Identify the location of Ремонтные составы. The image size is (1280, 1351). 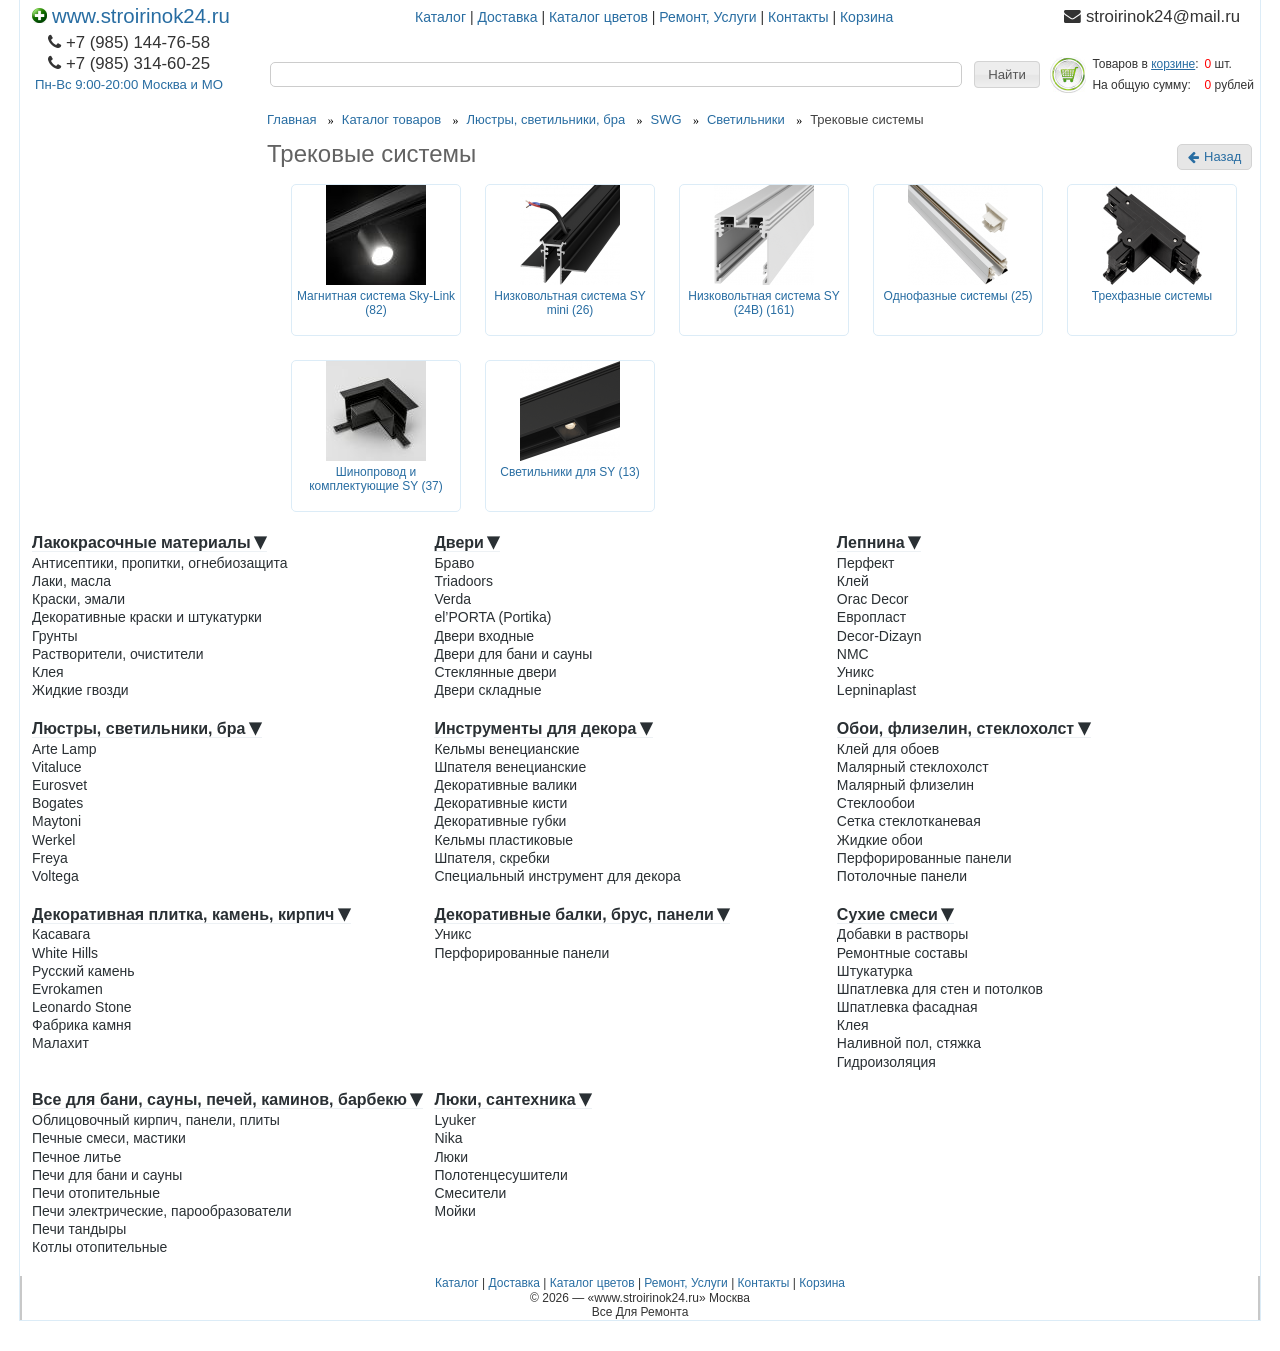
(902, 953).